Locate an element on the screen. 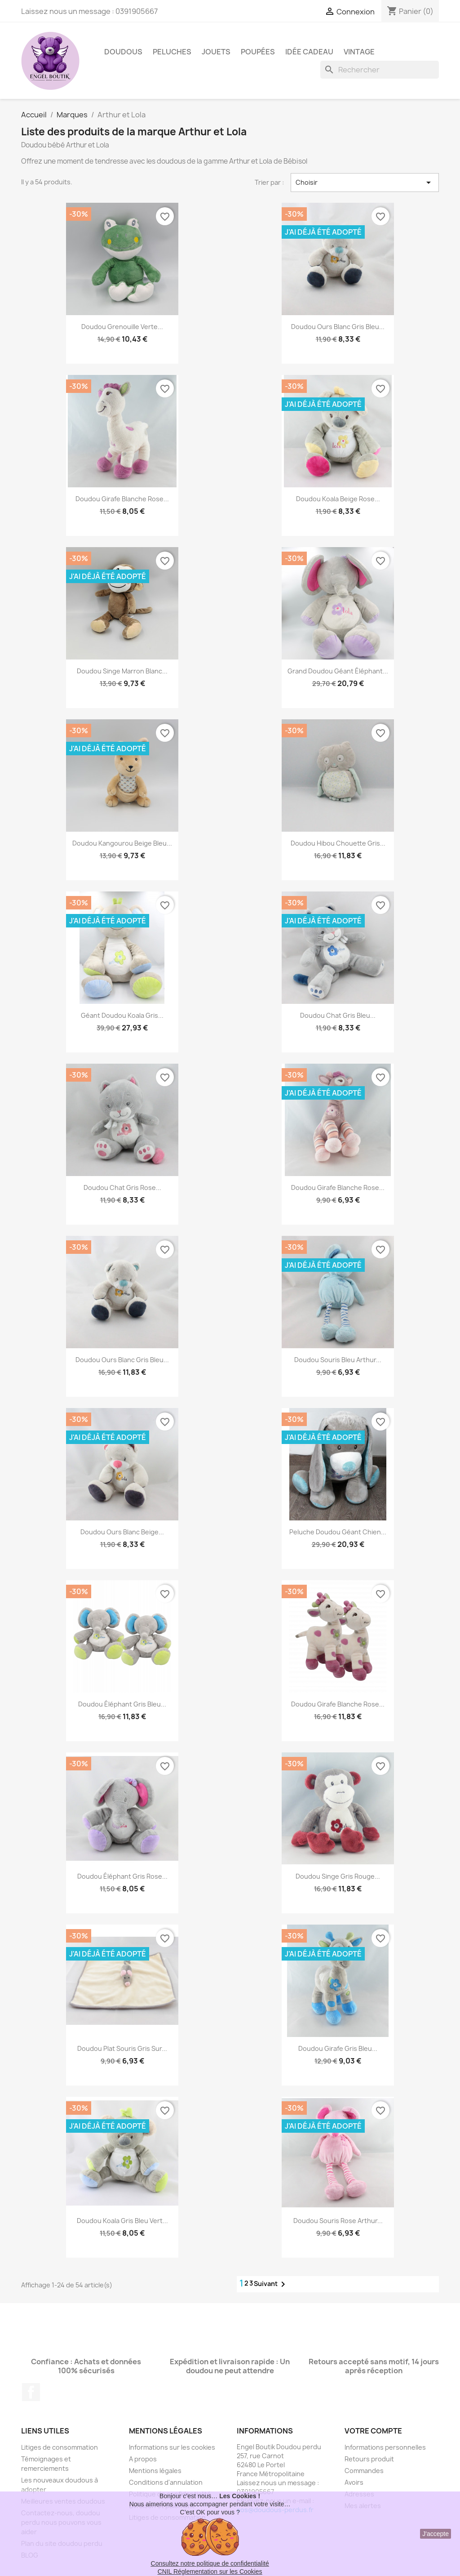 Image resolution: width=460 pixels, height=2576 pixels. A propos is located at coordinates (143, 2459).